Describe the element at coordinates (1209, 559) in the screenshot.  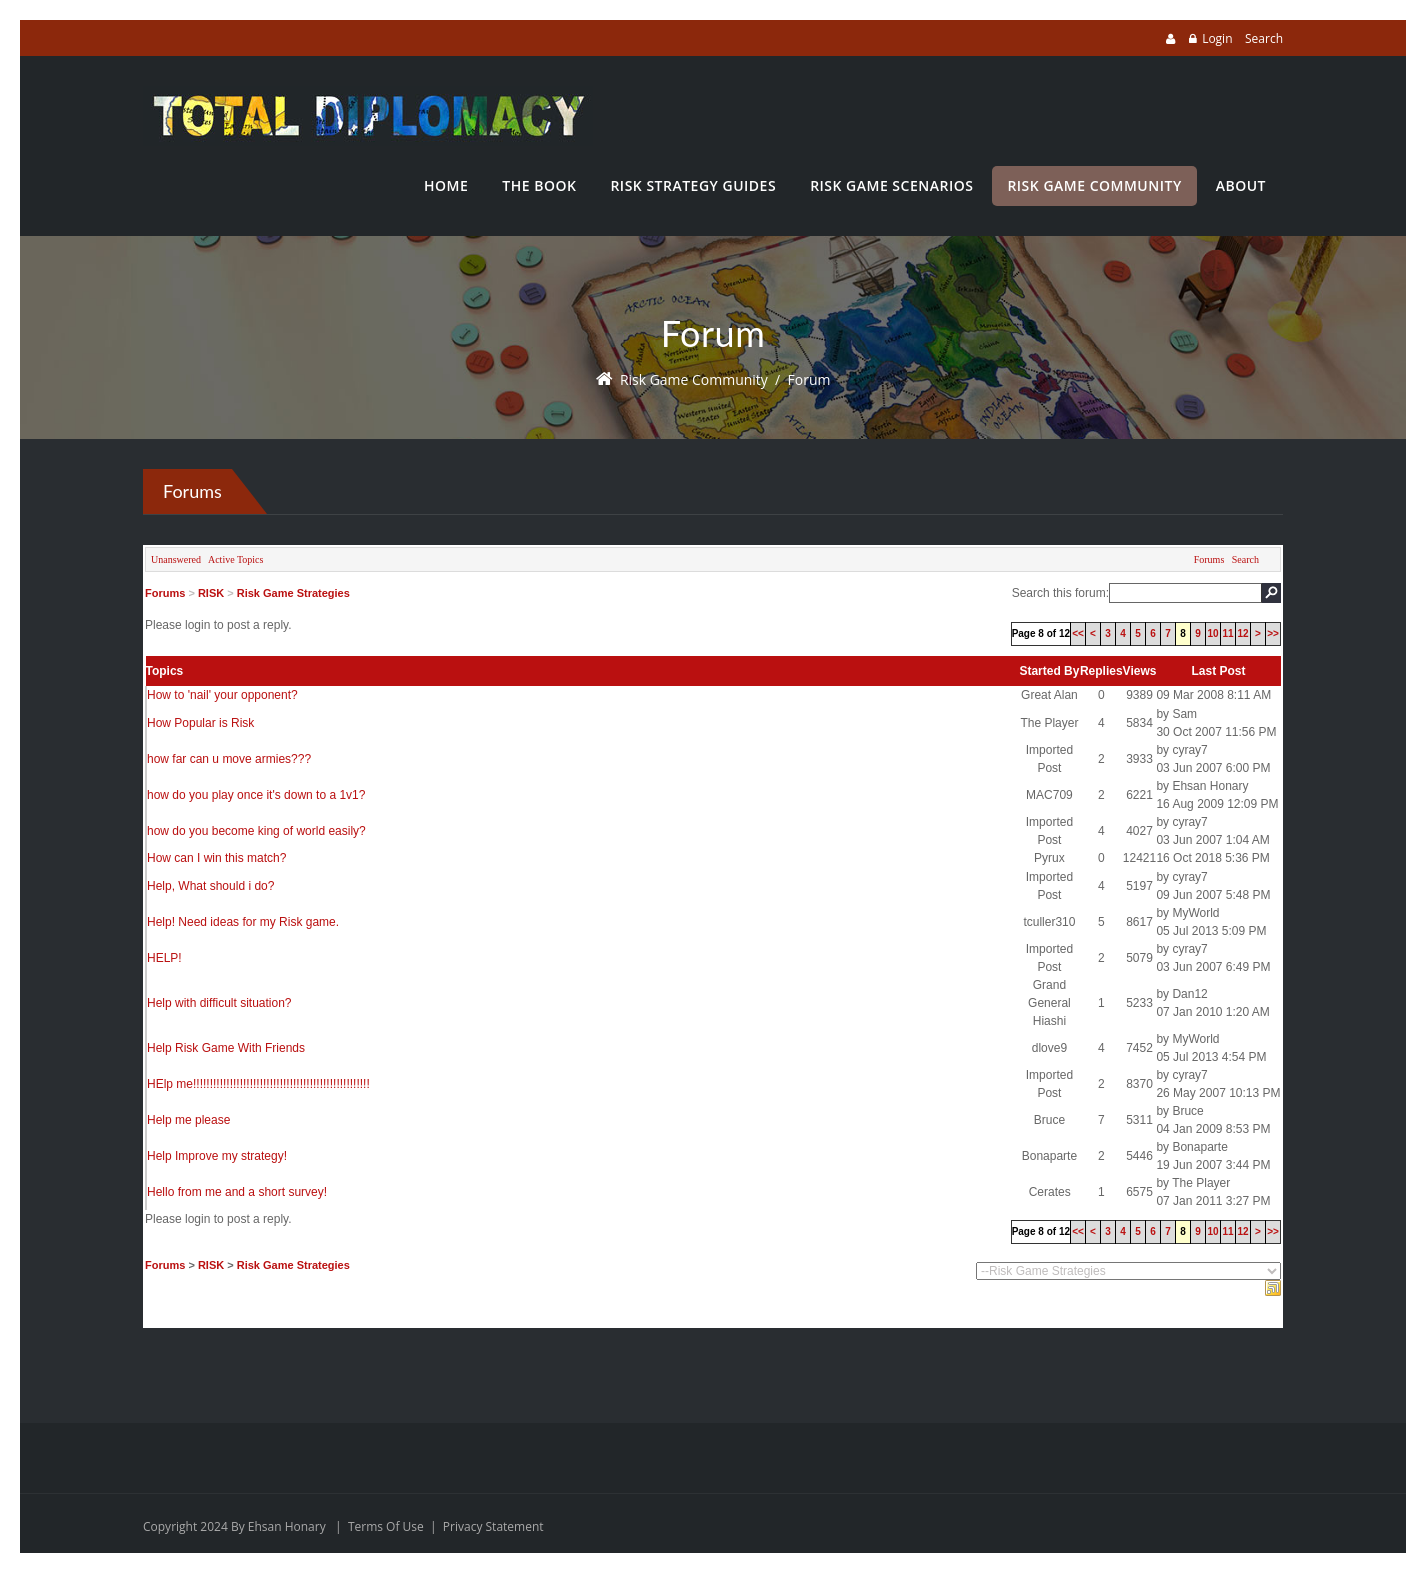
I see `Forums` at that location.